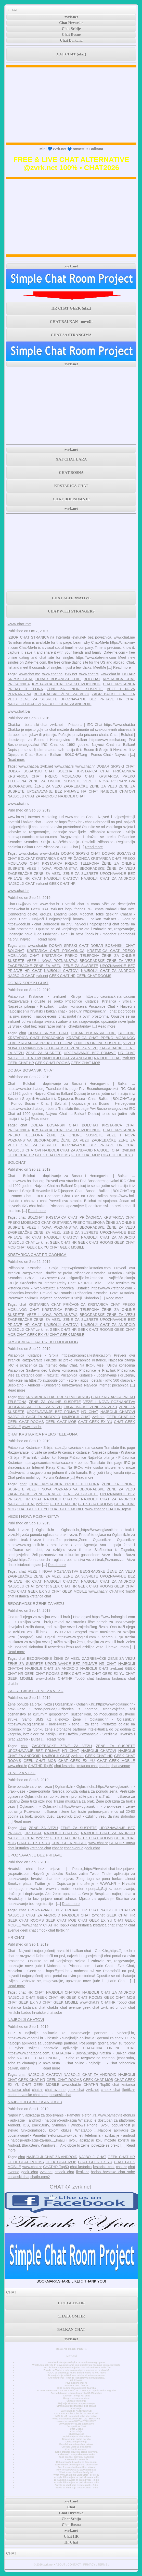 Image resolution: width=142 pixels, height=2576 pixels. I want to click on TERMS, so click(103, 2564).